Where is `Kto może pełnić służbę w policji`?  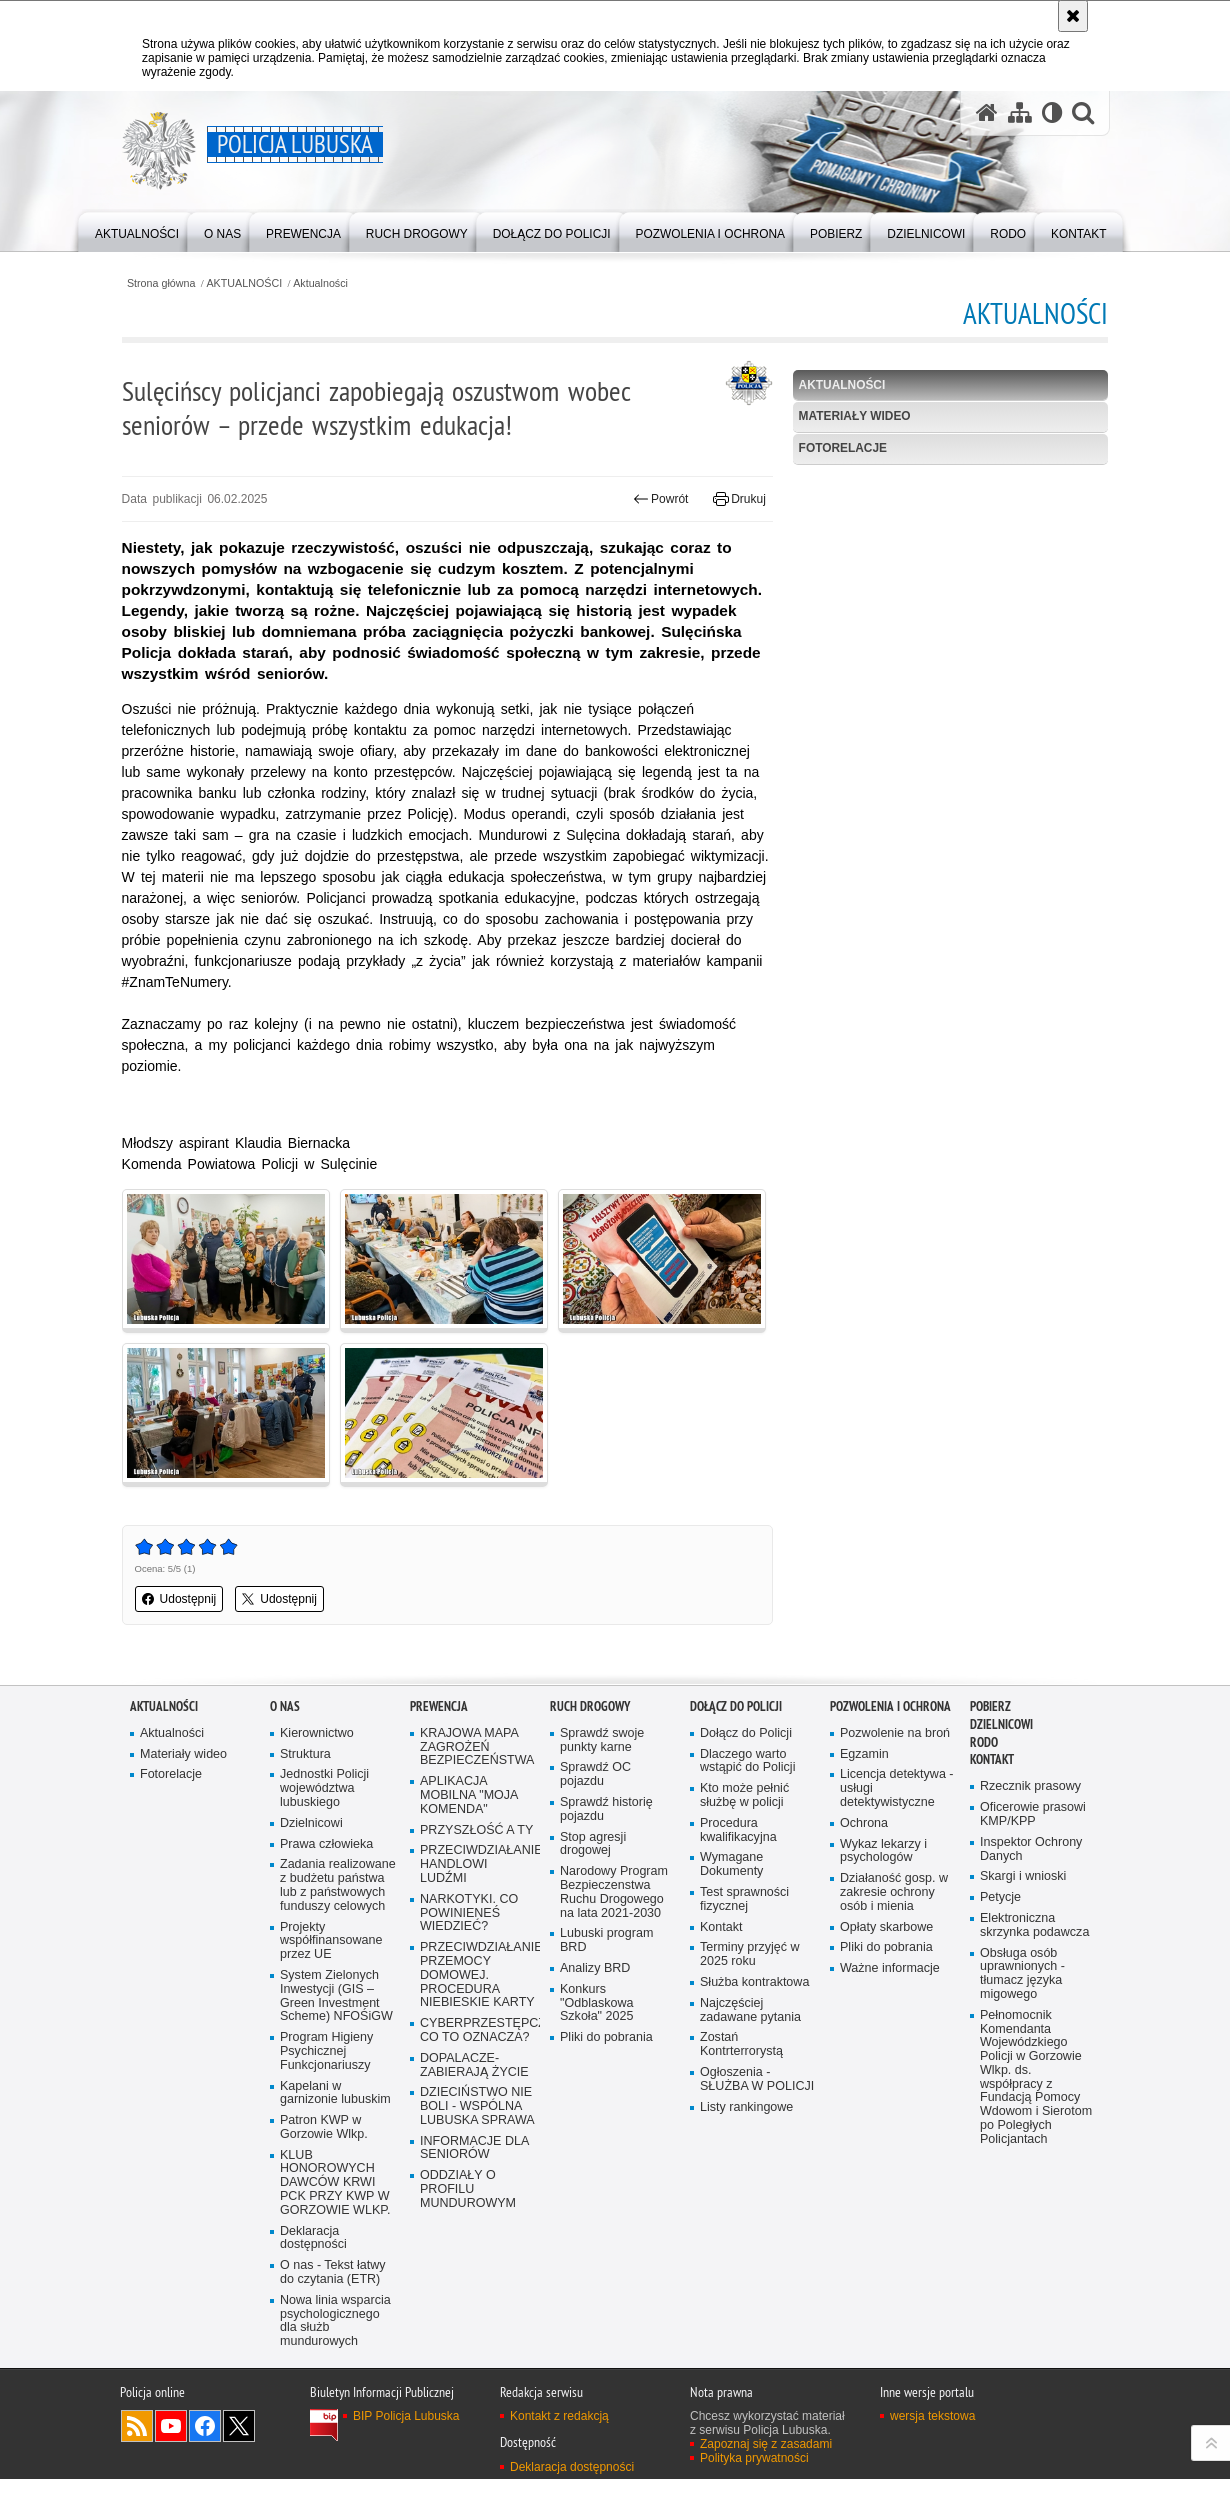
Kto może pełnić służbę w policji is located at coordinates (745, 1795).